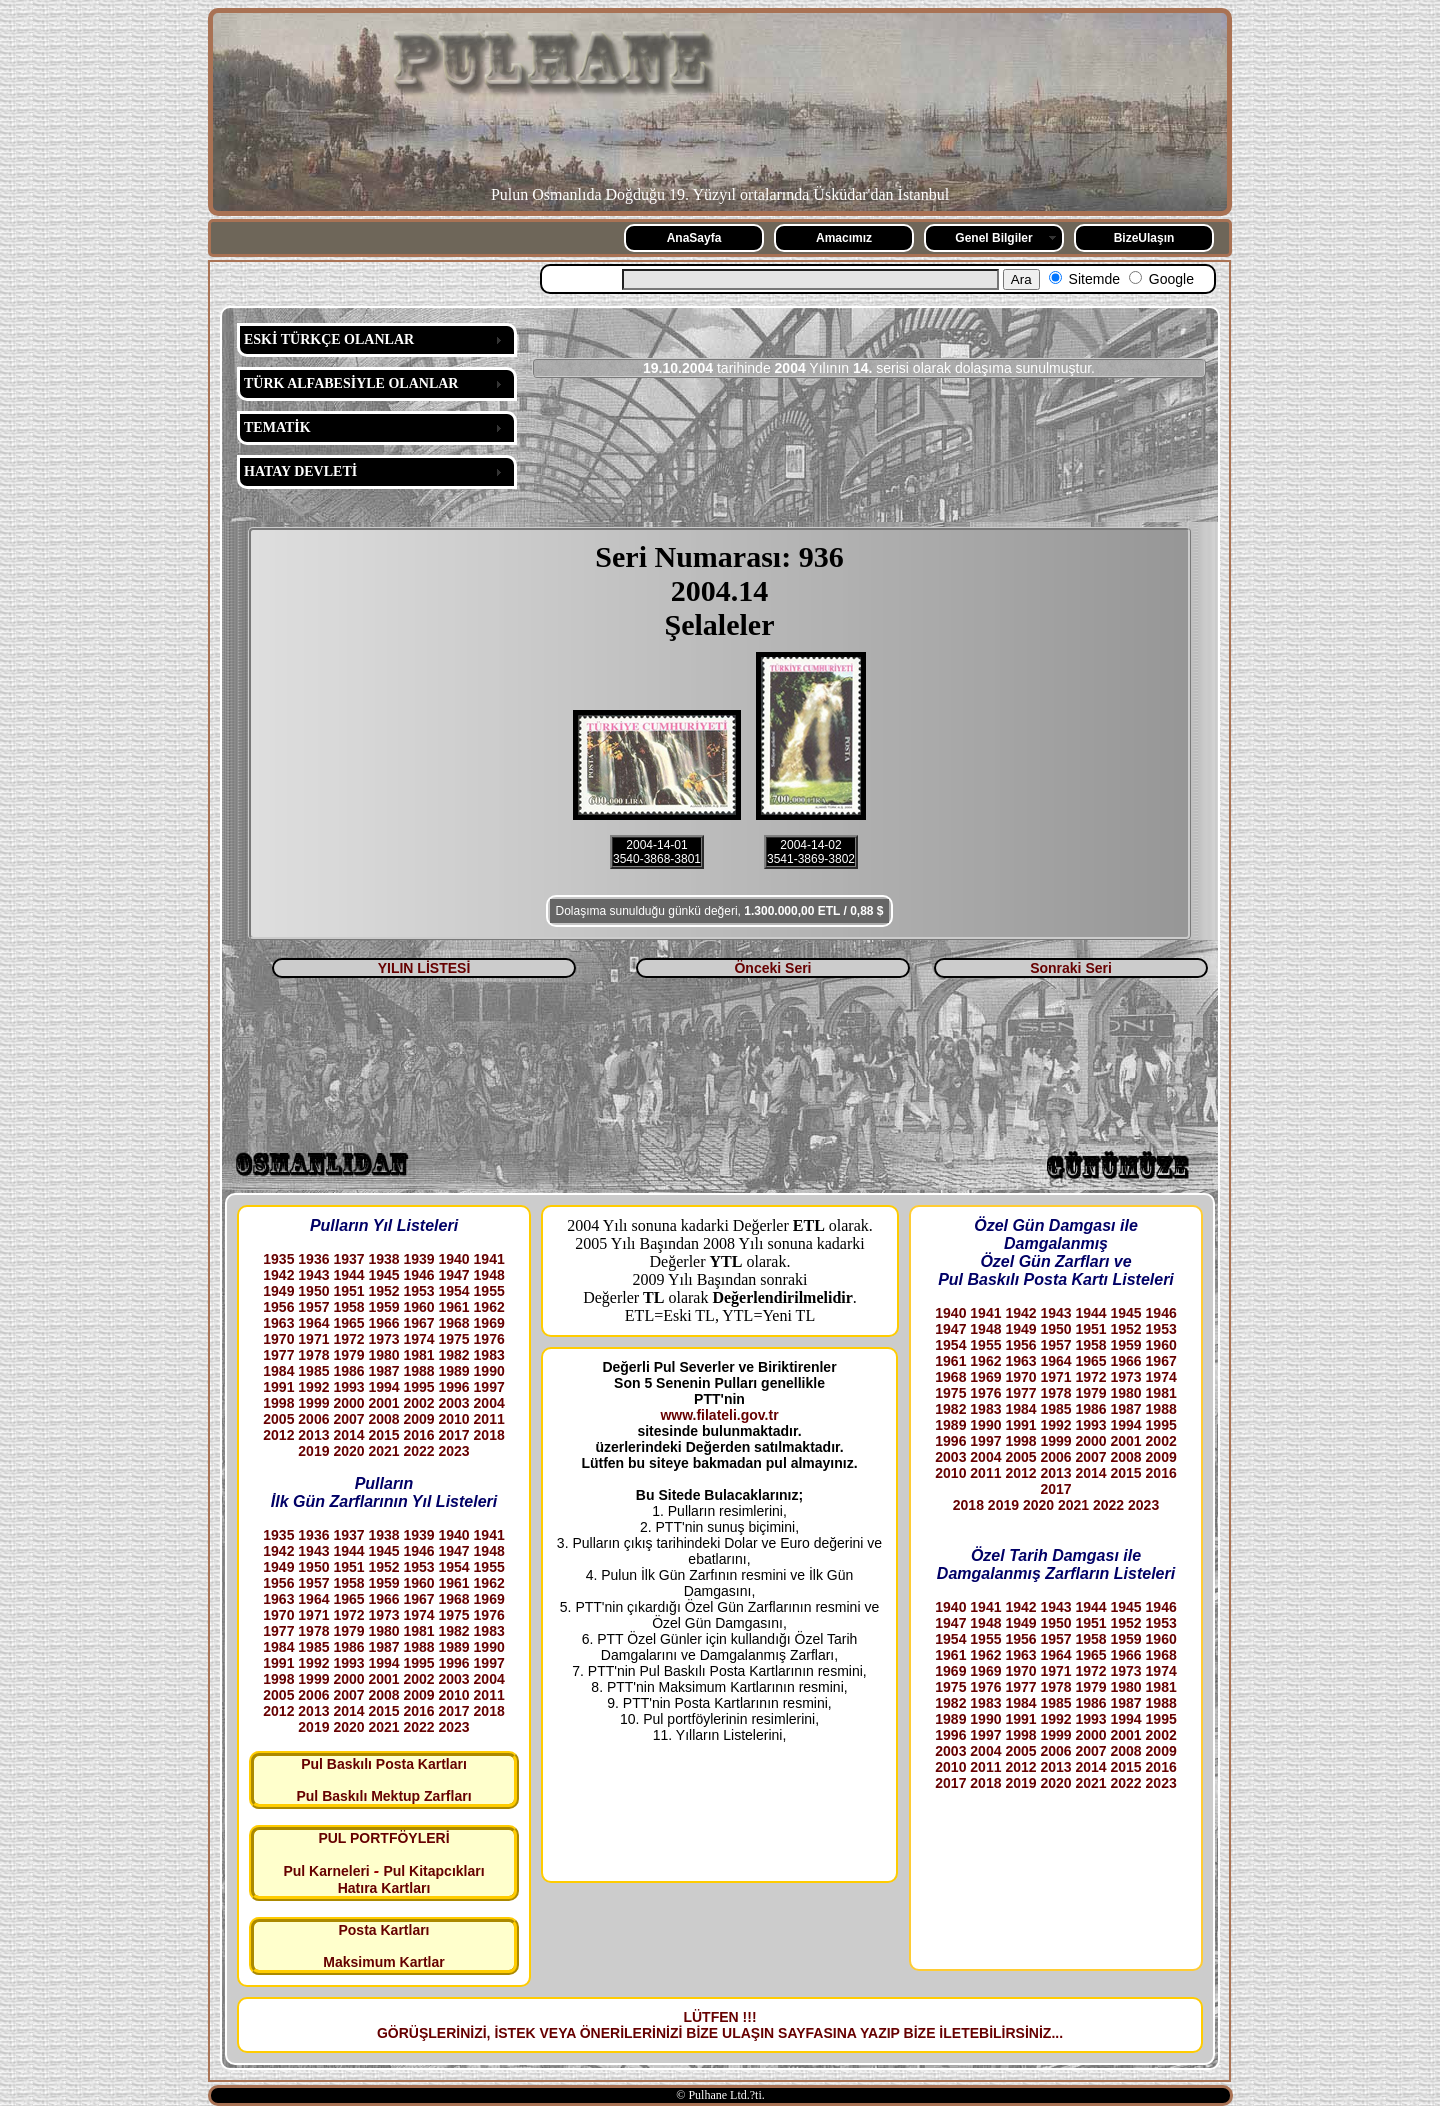 The width and height of the screenshot is (1440, 2106). I want to click on 1955, so click(489, 1291).